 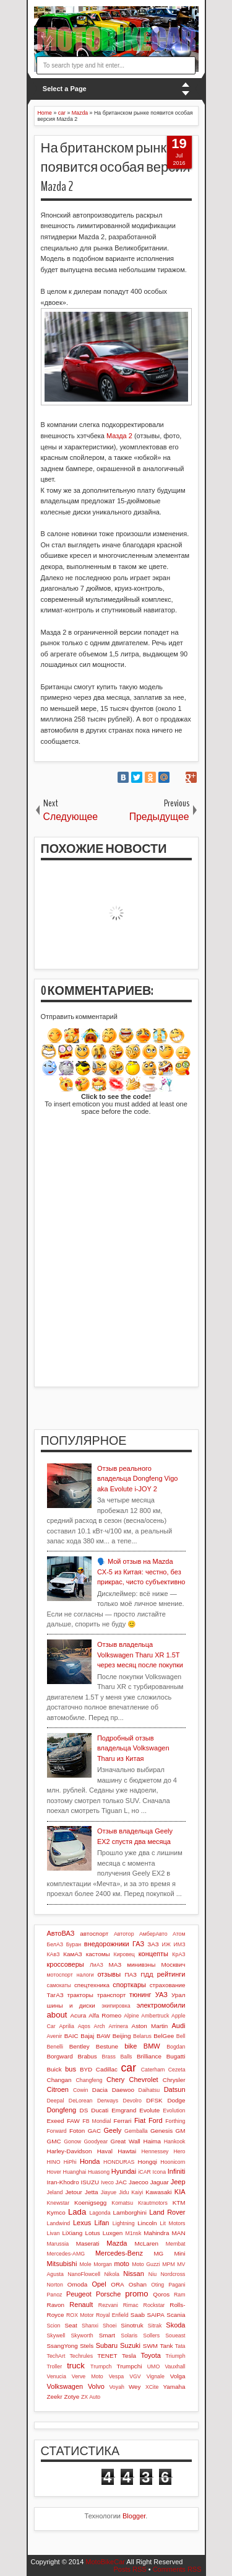 What do you see at coordinates (55, 2047) in the screenshot?
I see `Benelli` at bounding box center [55, 2047].